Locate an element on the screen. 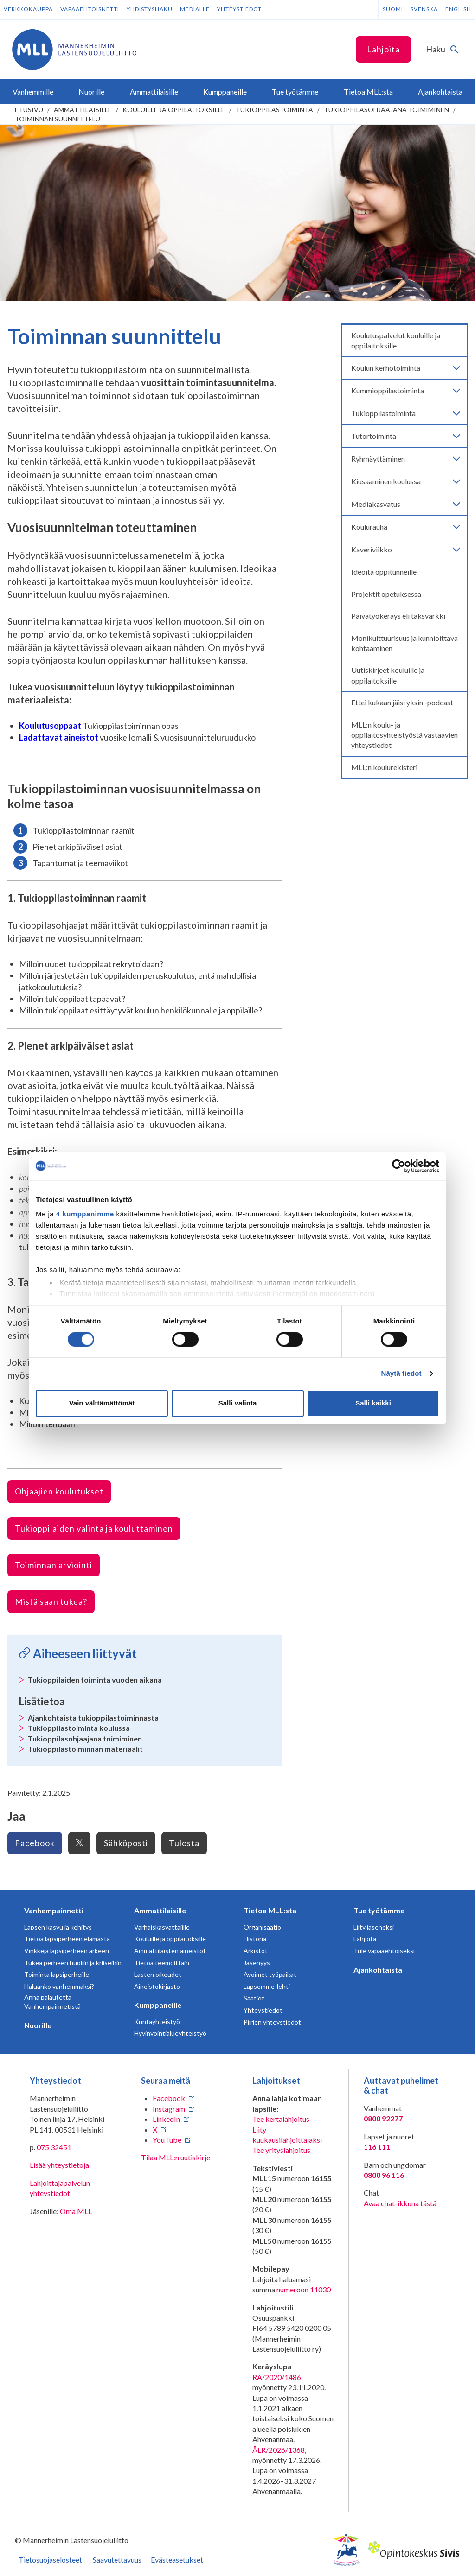 This screenshot has height=2576, width=475. Saavutettavuus is located at coordinates (117, 2559).